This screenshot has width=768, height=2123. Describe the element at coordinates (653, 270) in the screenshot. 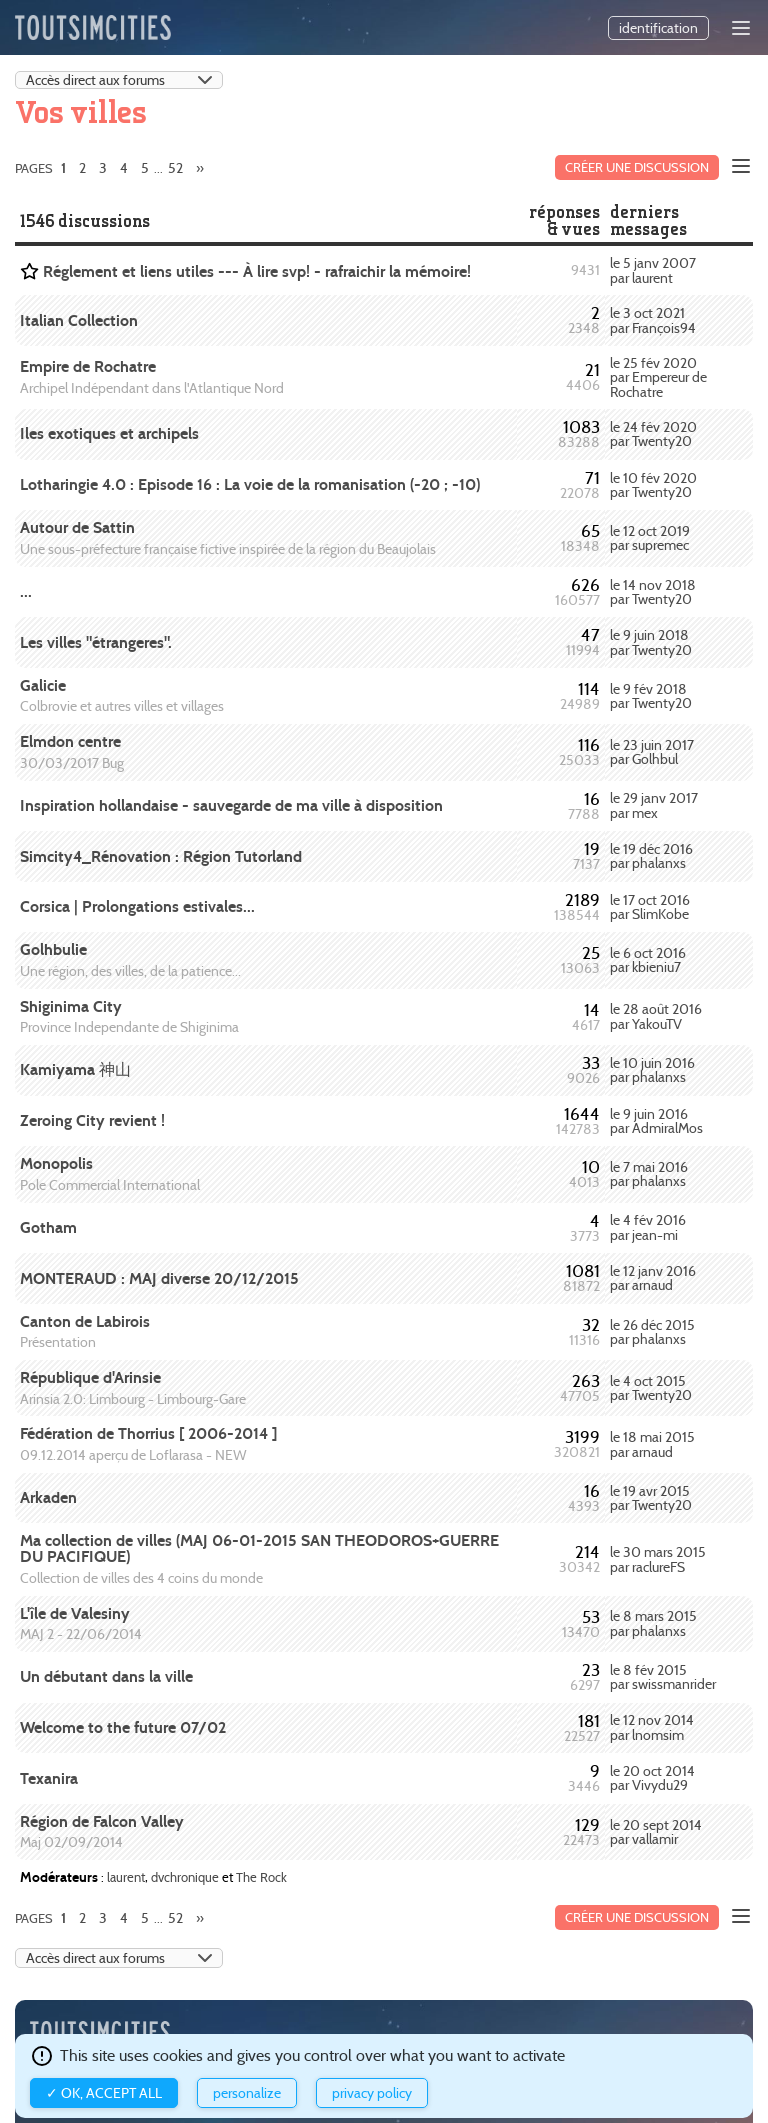

I see `le 5 janv 2007 par laurent` at that location.